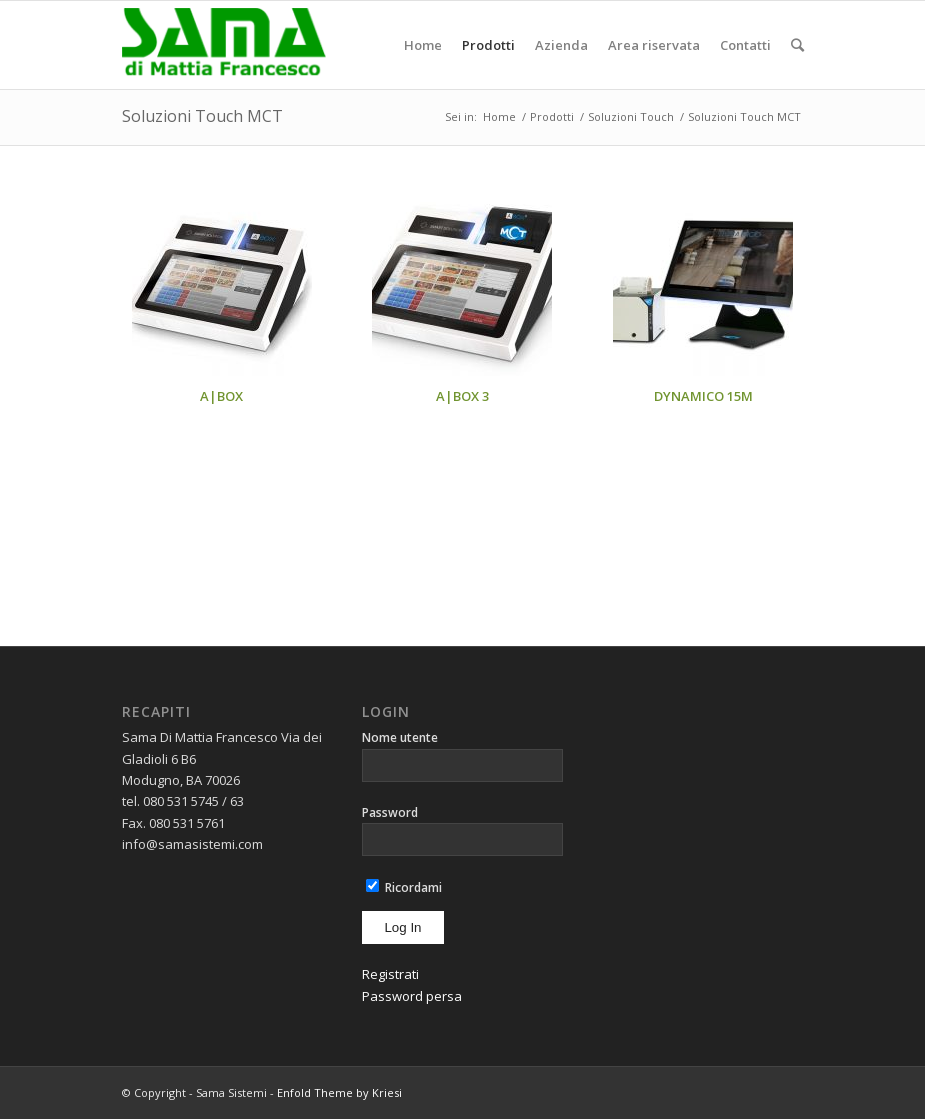 This screenshot has height=1119, width=925. I want to click on Soluzioni Touch, so click(631, 116).